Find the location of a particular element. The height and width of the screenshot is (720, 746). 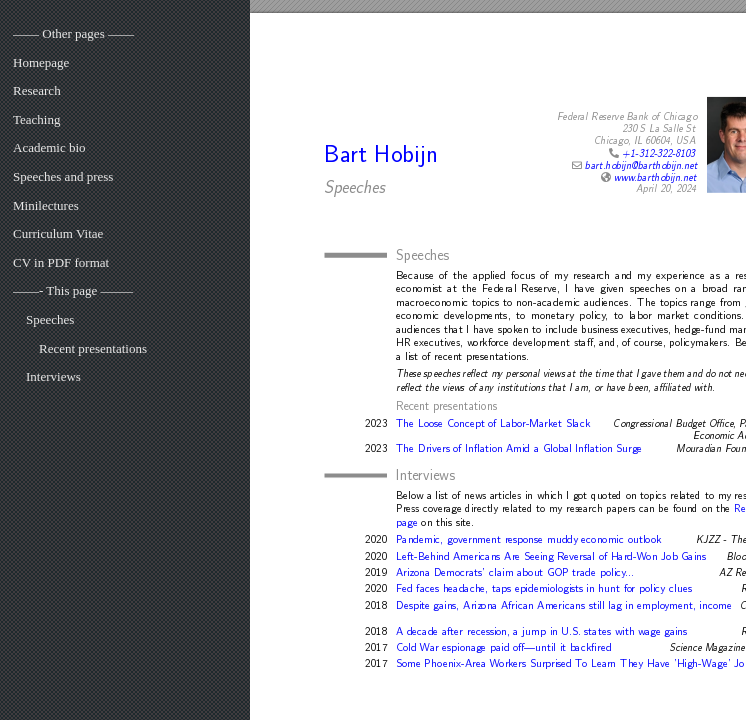

Recent presentations is located at coordinates (93, 348).